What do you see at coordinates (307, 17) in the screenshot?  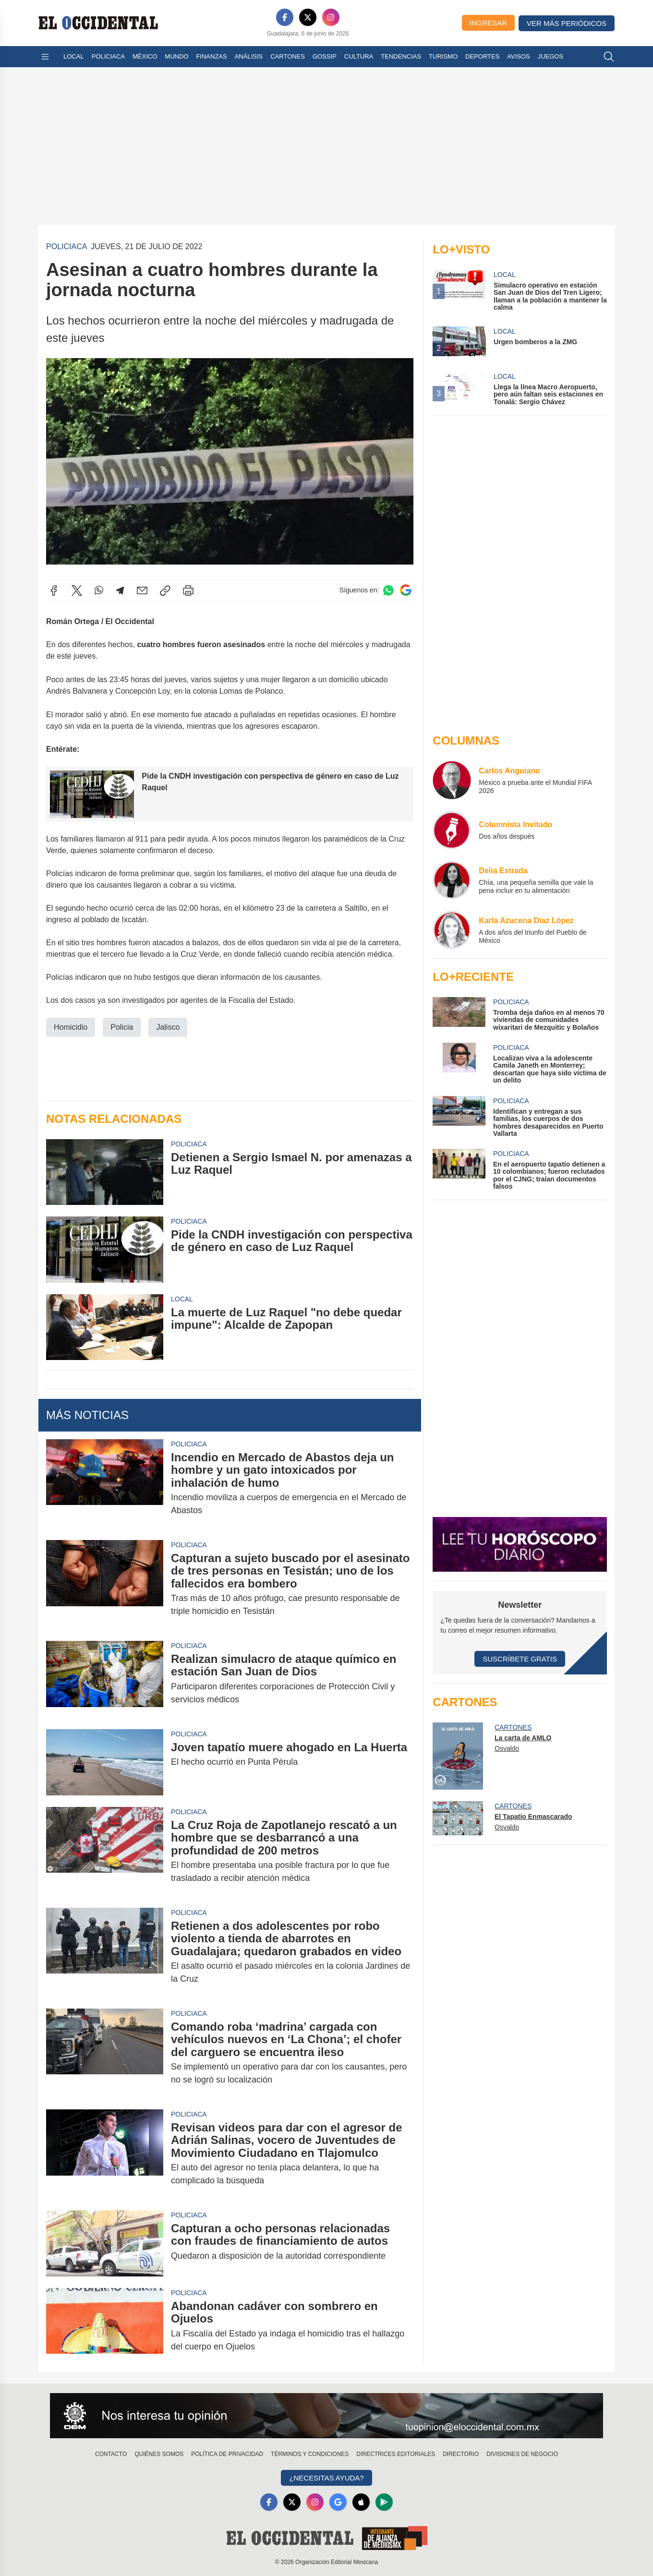 I see `[X]` at bounding box center [307, 17].